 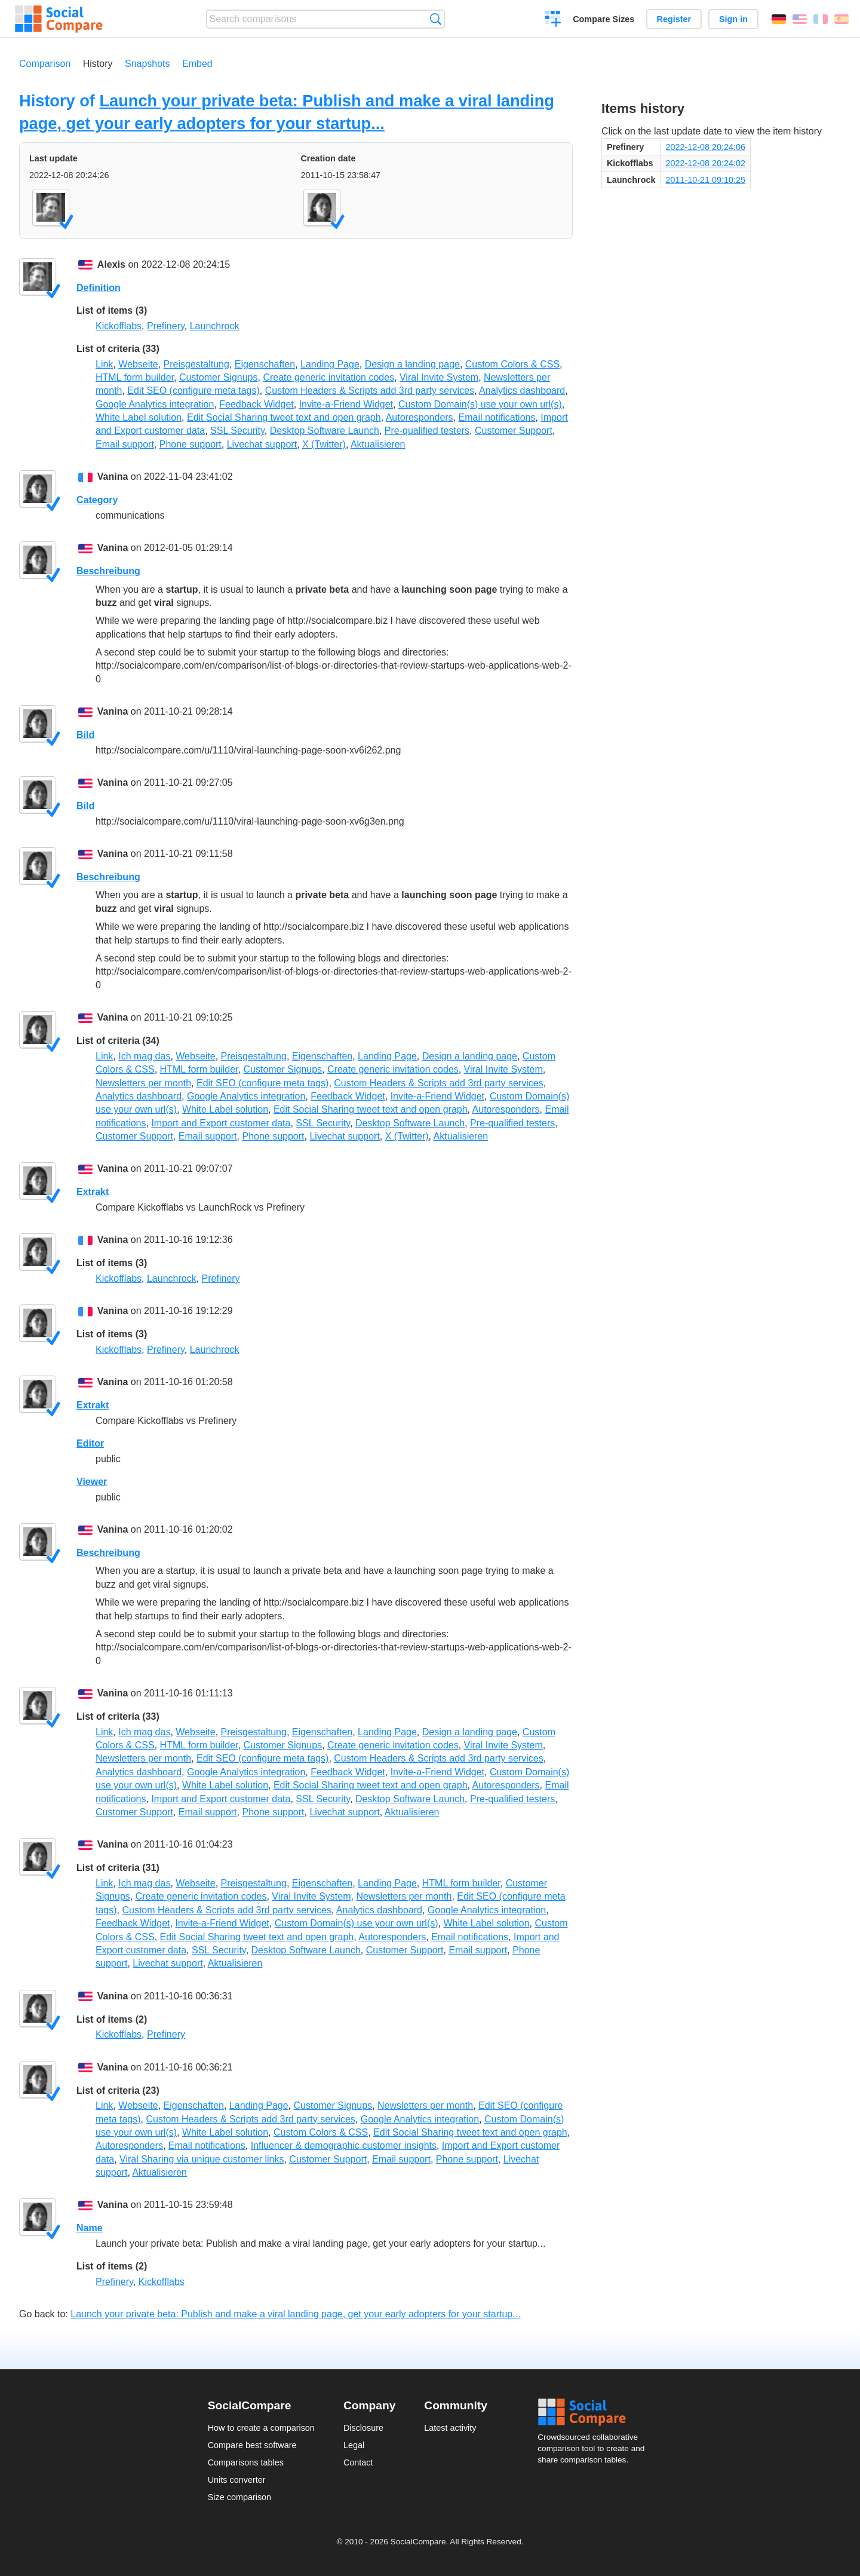 I want to click on Category, so click(x=97, y=500).